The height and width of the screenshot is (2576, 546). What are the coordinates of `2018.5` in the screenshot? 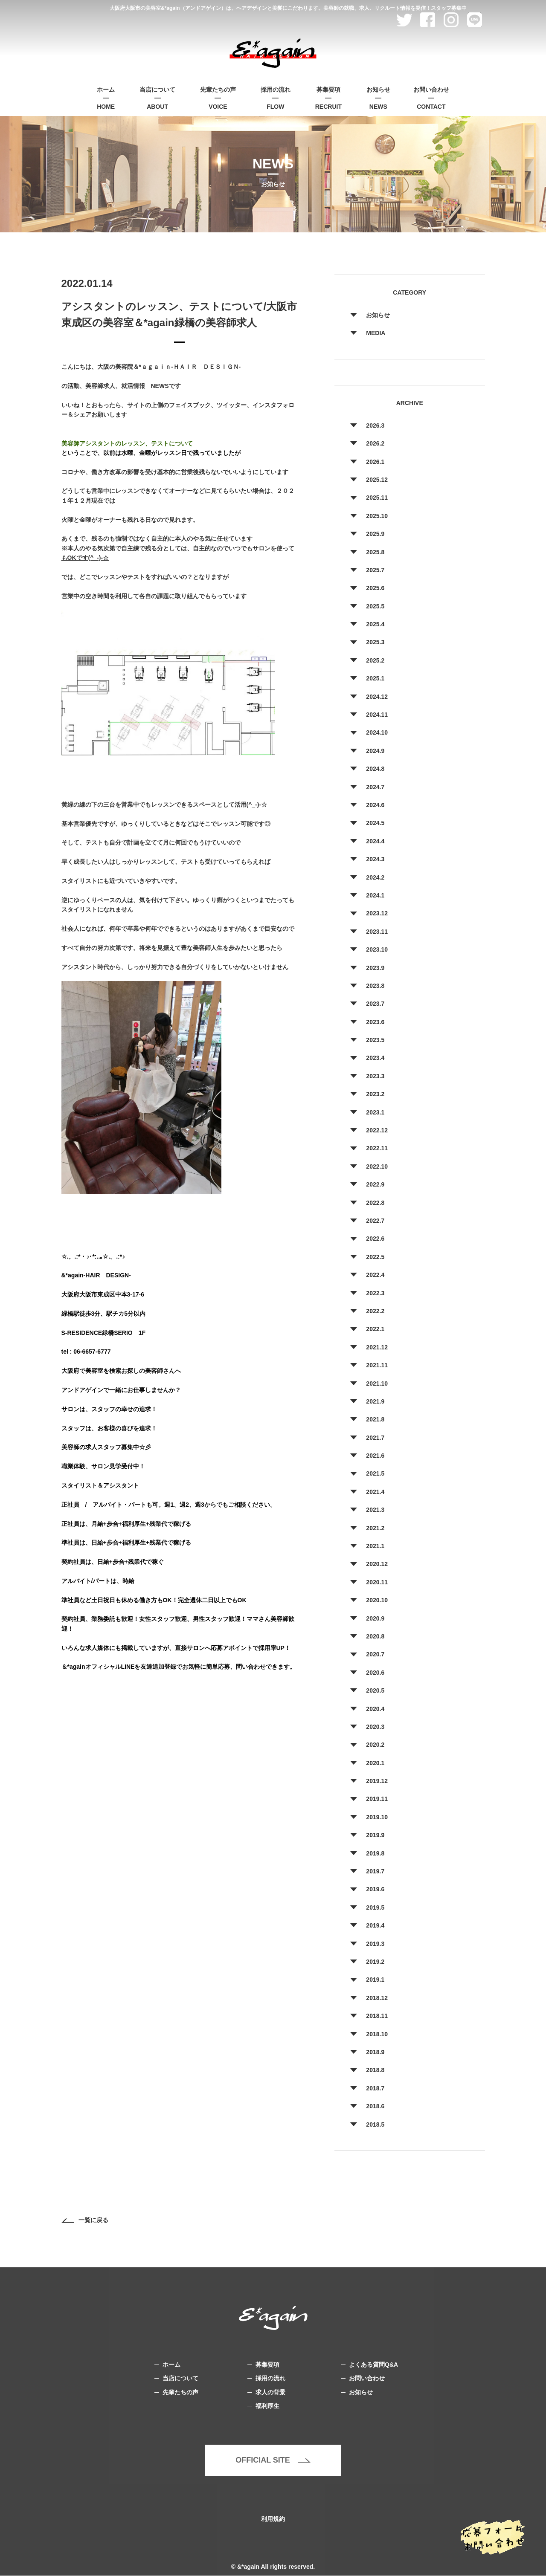 It's located at (375, 2124).